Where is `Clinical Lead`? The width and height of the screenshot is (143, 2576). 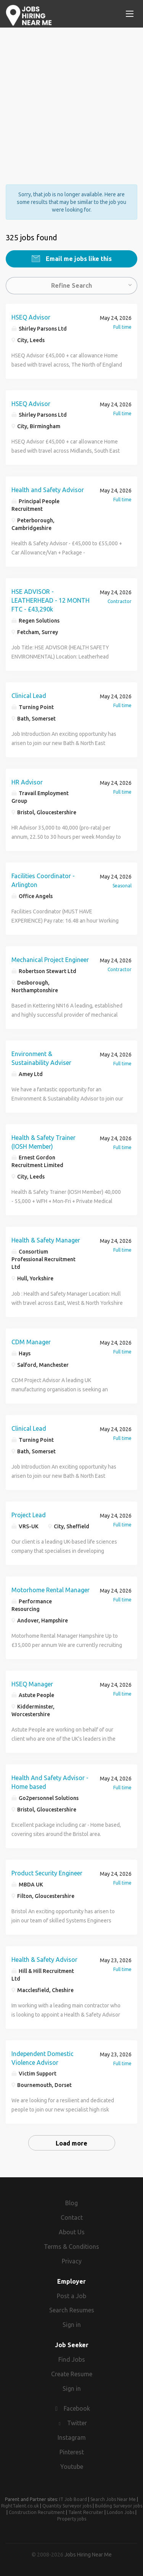 Clinical Lead is located at coordinates (28, 695).